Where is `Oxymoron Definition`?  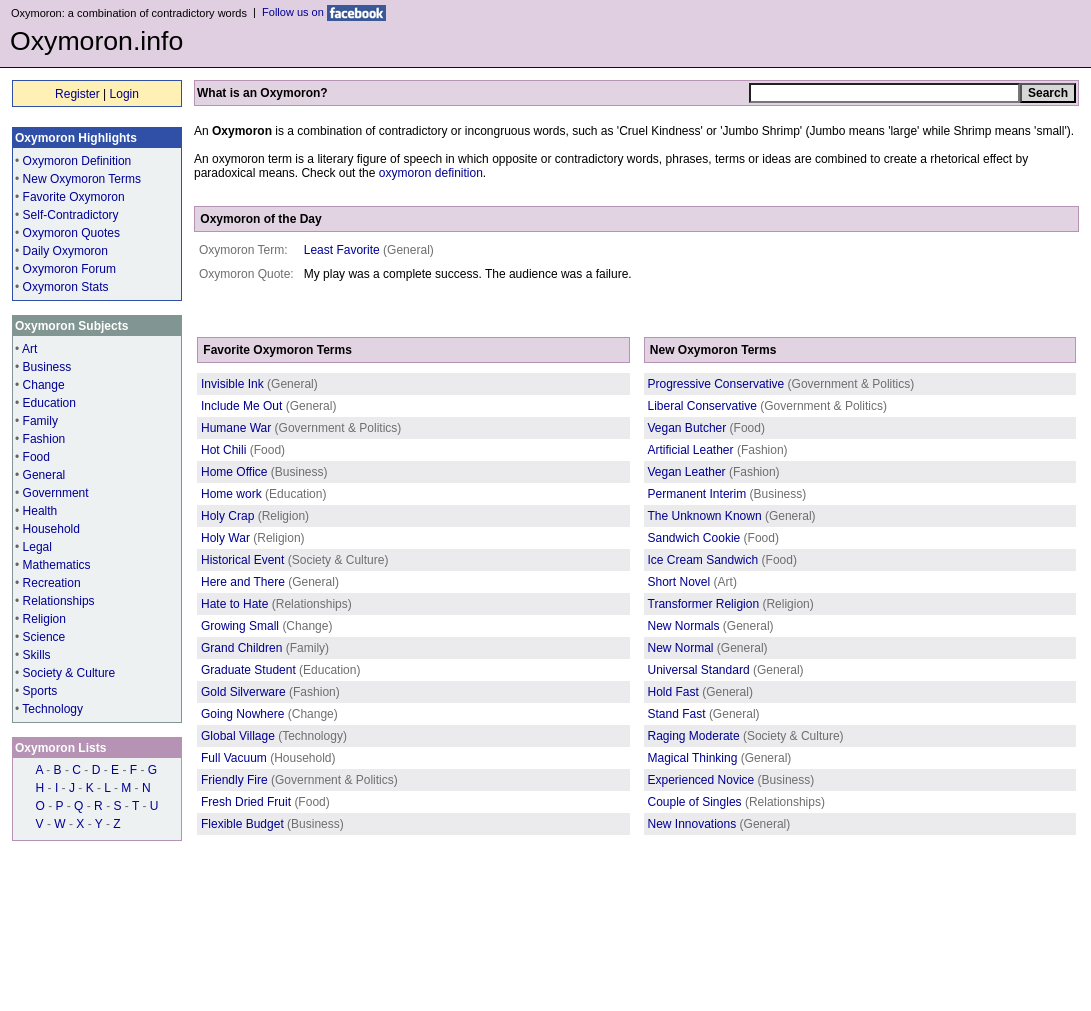
Oxymoron Definition is located at coordinates (77, 161).